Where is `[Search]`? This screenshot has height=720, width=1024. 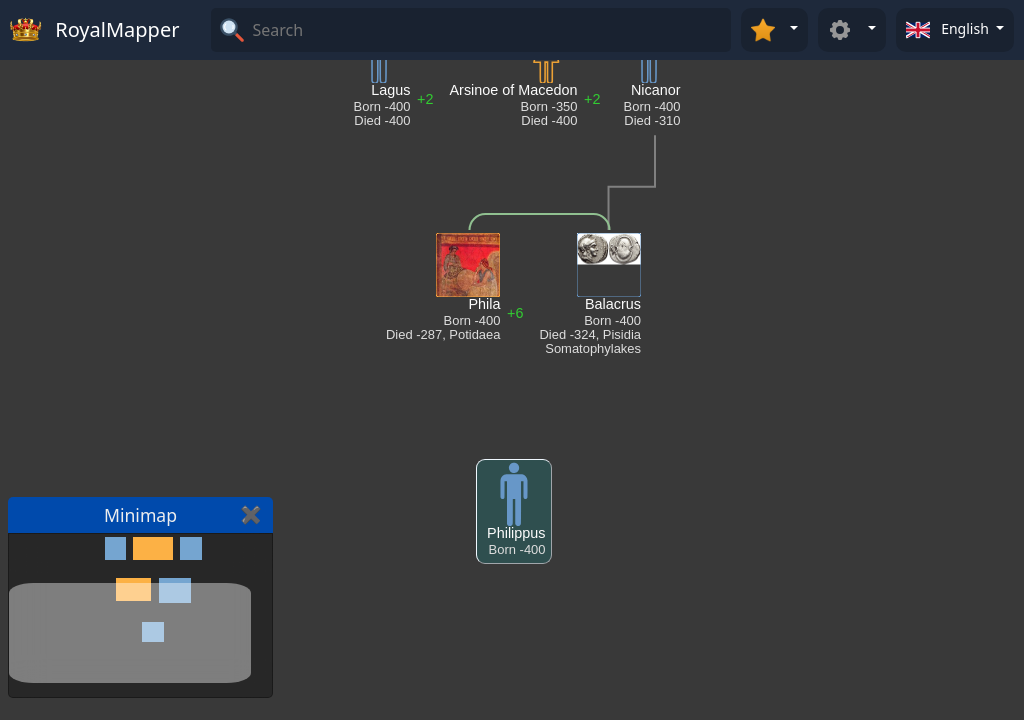
[Search] is located at coordinates (489, 30).